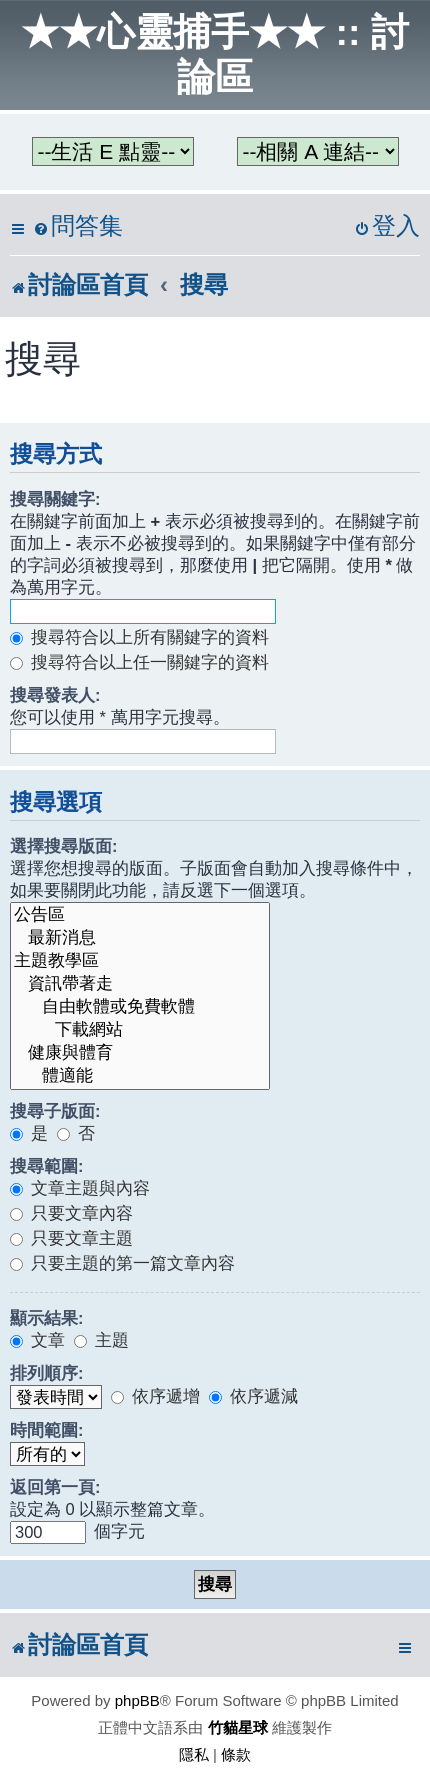 The image size is (430, 1778). I want to click on 主題, so click(101, 1340).